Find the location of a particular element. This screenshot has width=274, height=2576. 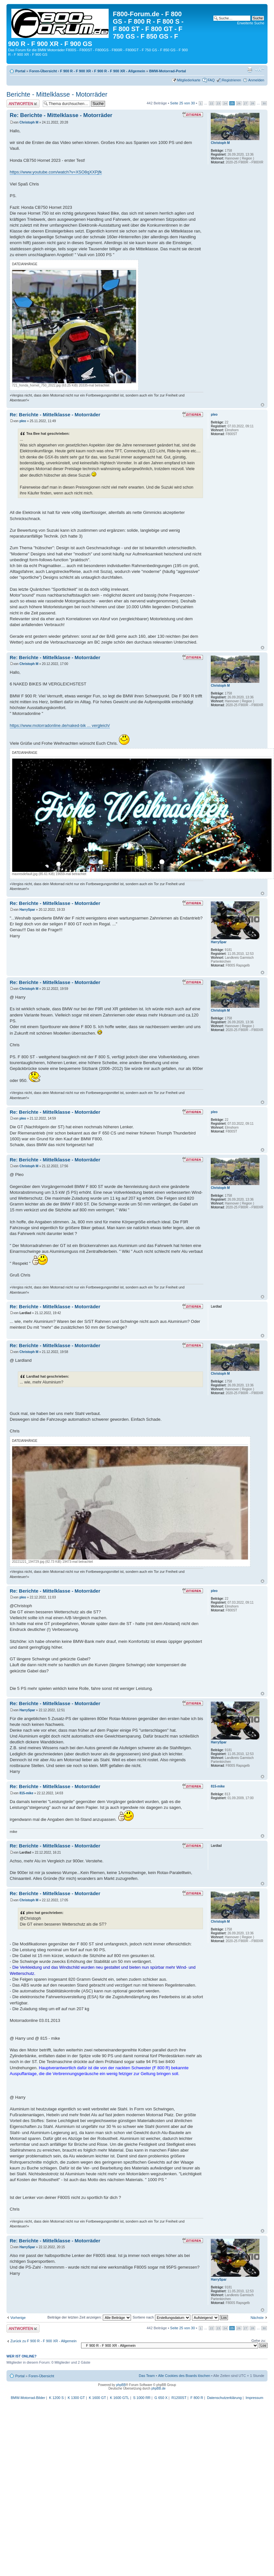

Beiträge der letzten Zeit anzeigen: is located at coordinates (89, 2317).